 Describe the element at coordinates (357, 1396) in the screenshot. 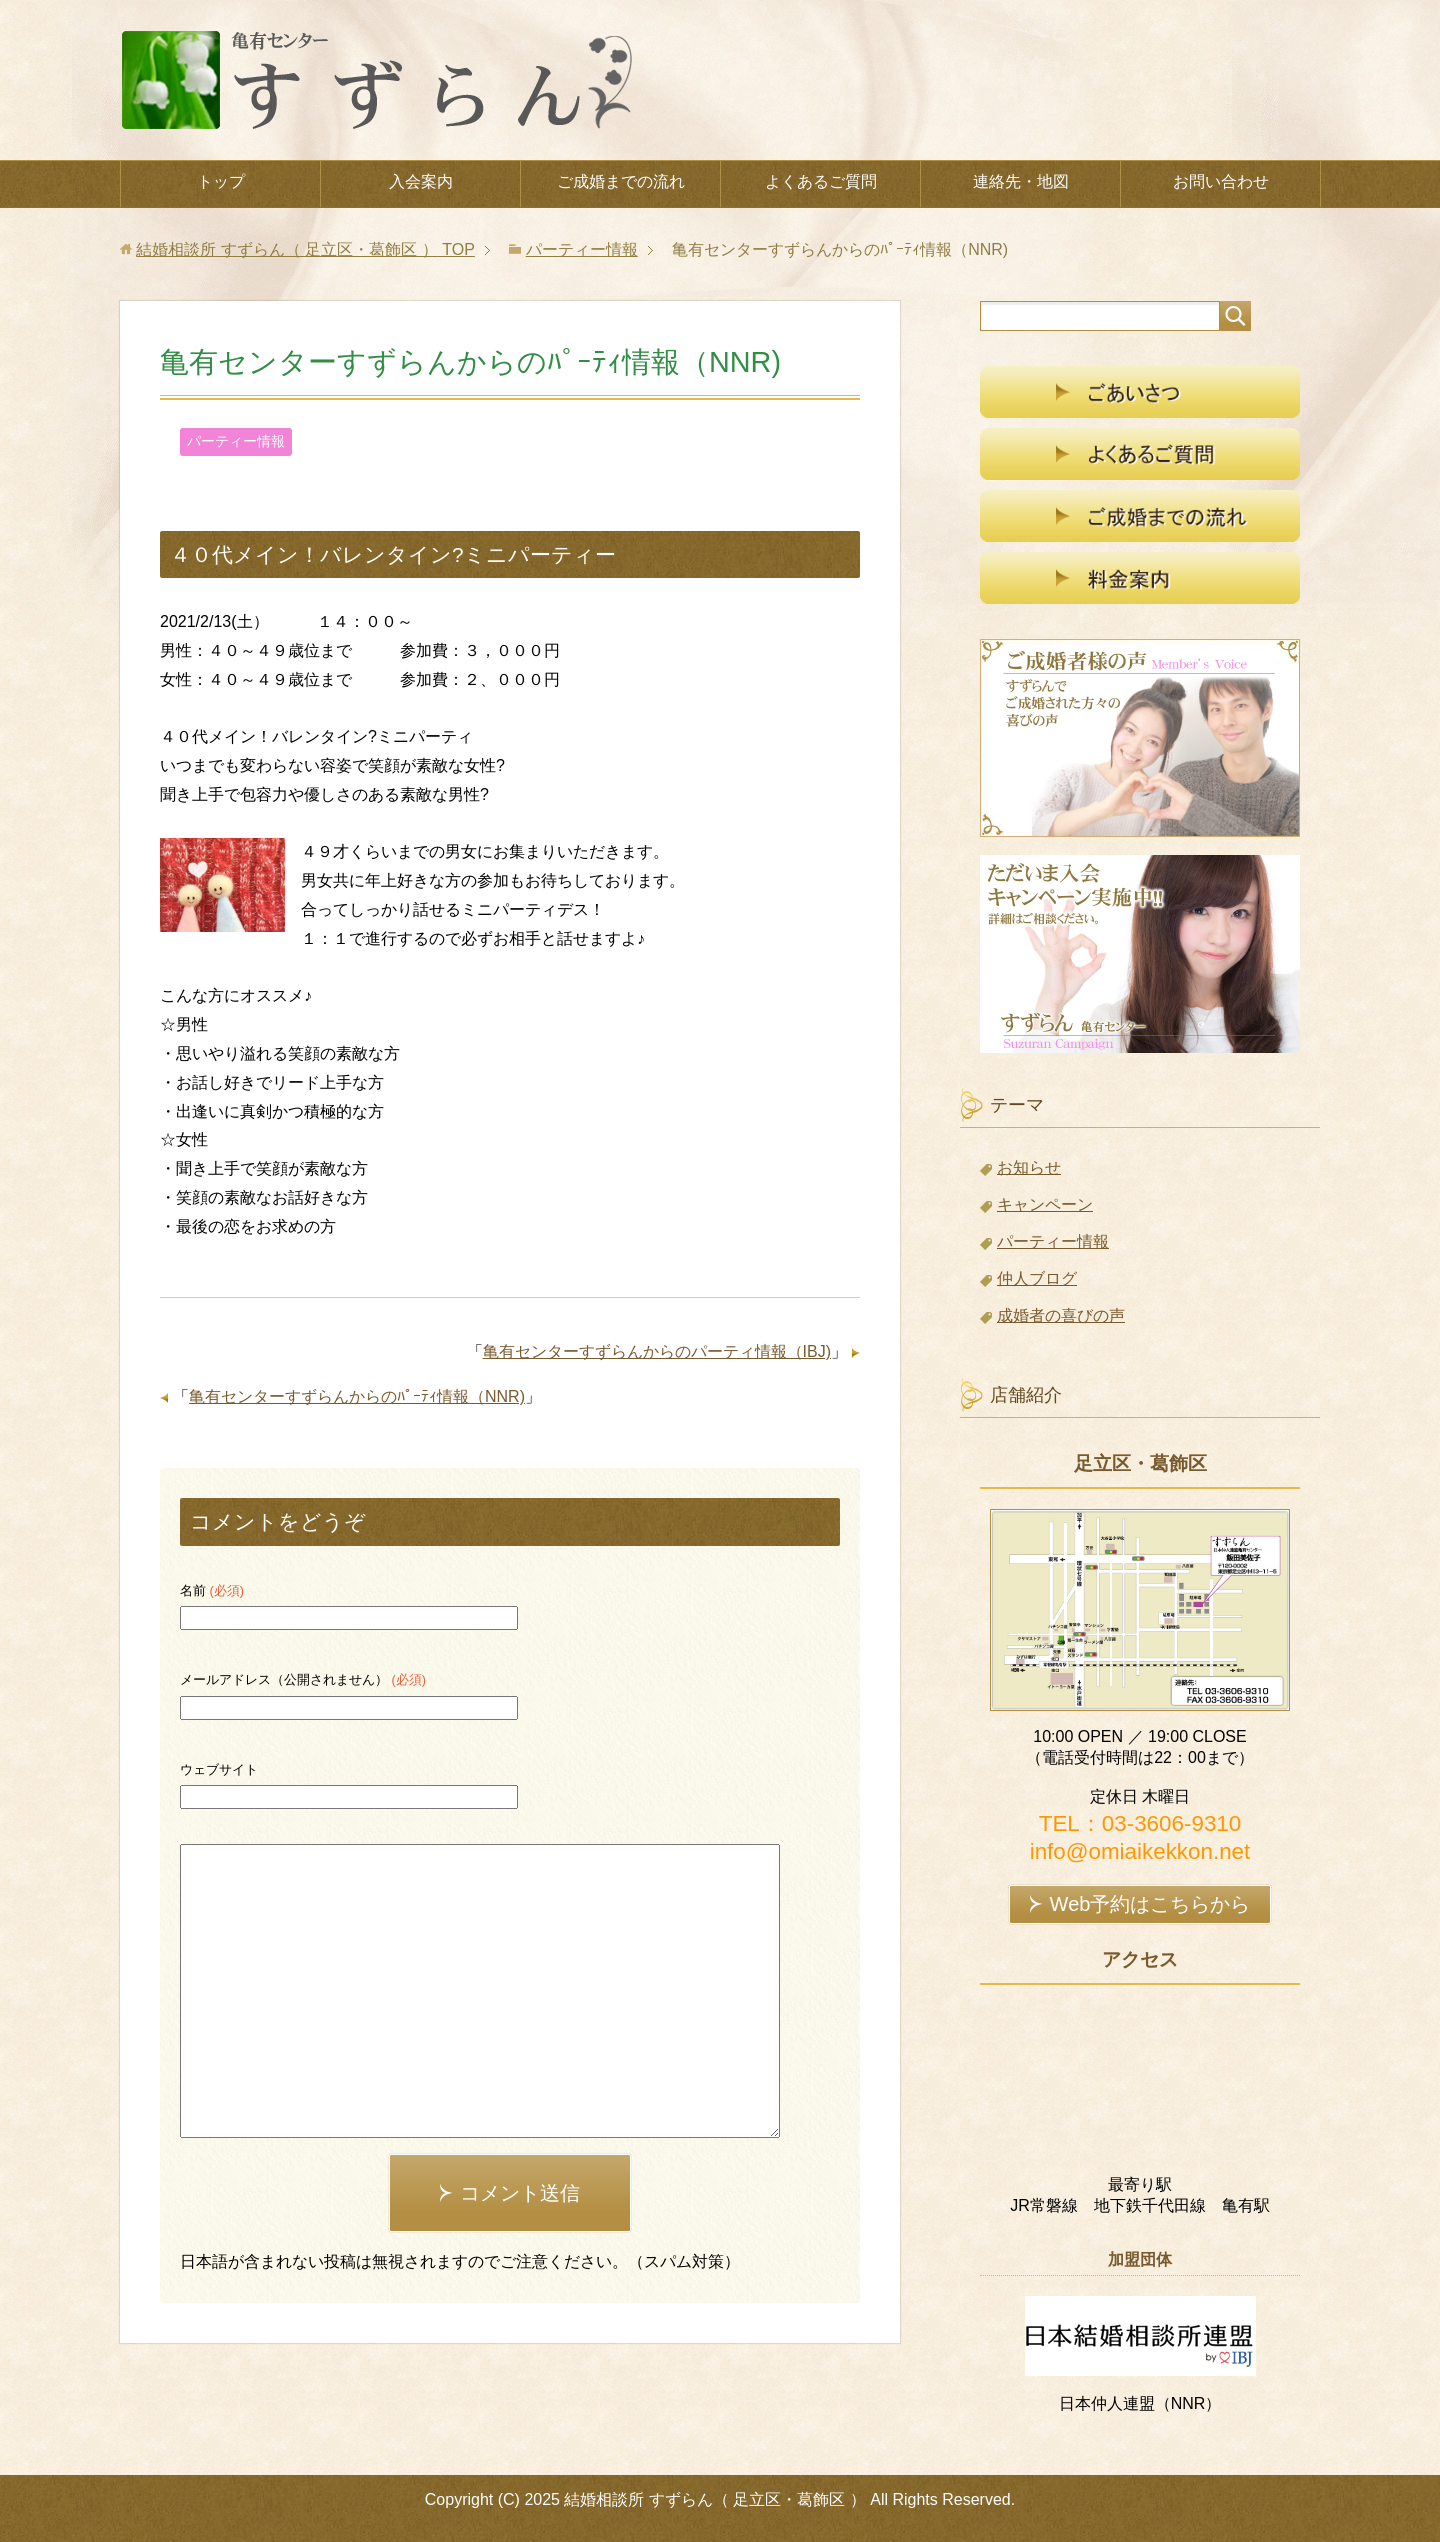

I see `亀有センターすずらんからのﾊﾟｰﾃｨ情報（NNR)` at that location.